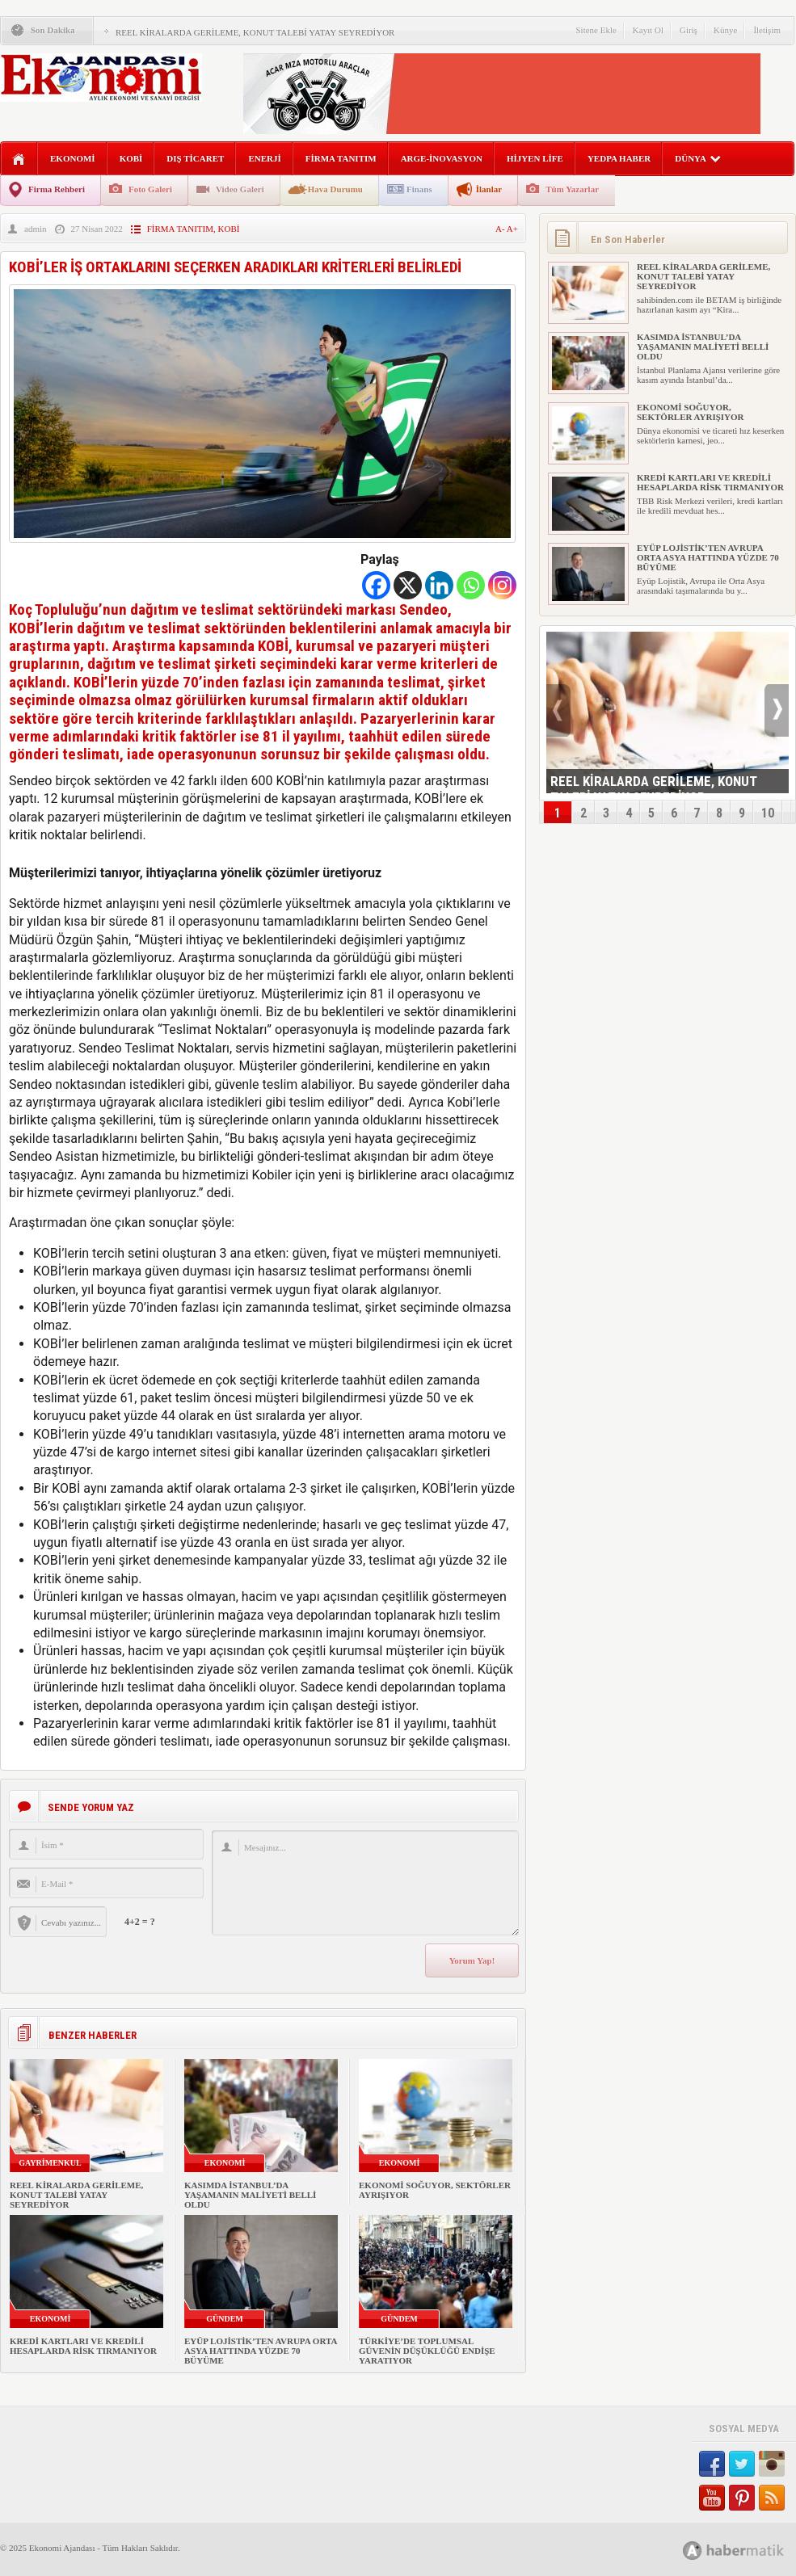  I want to click on EYÜP LOJİSTİK’TEN AVRUPA ORTA ASYA HATTINDA YÜZDE 70 BÜYÜME, so click(260, 2350).